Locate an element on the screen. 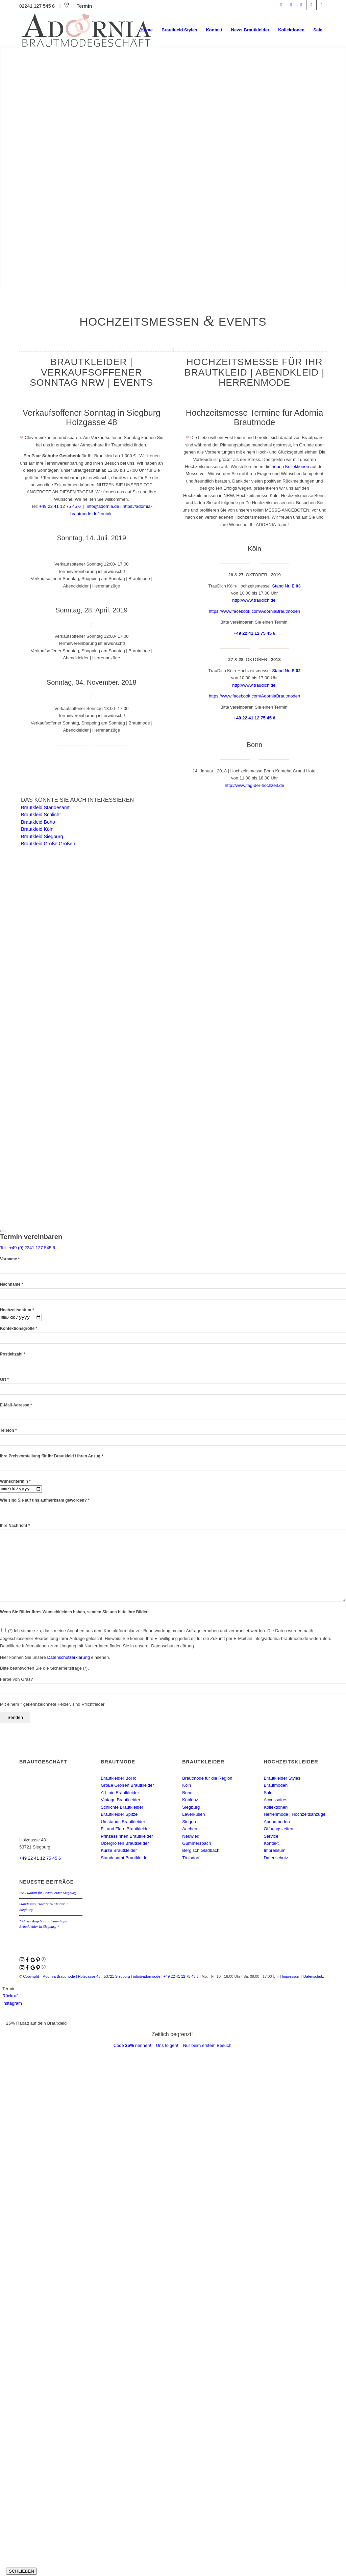 The width and height of the screenshot is (346, 2576). Postleitzahl * is located at coordinates (12, 1354).